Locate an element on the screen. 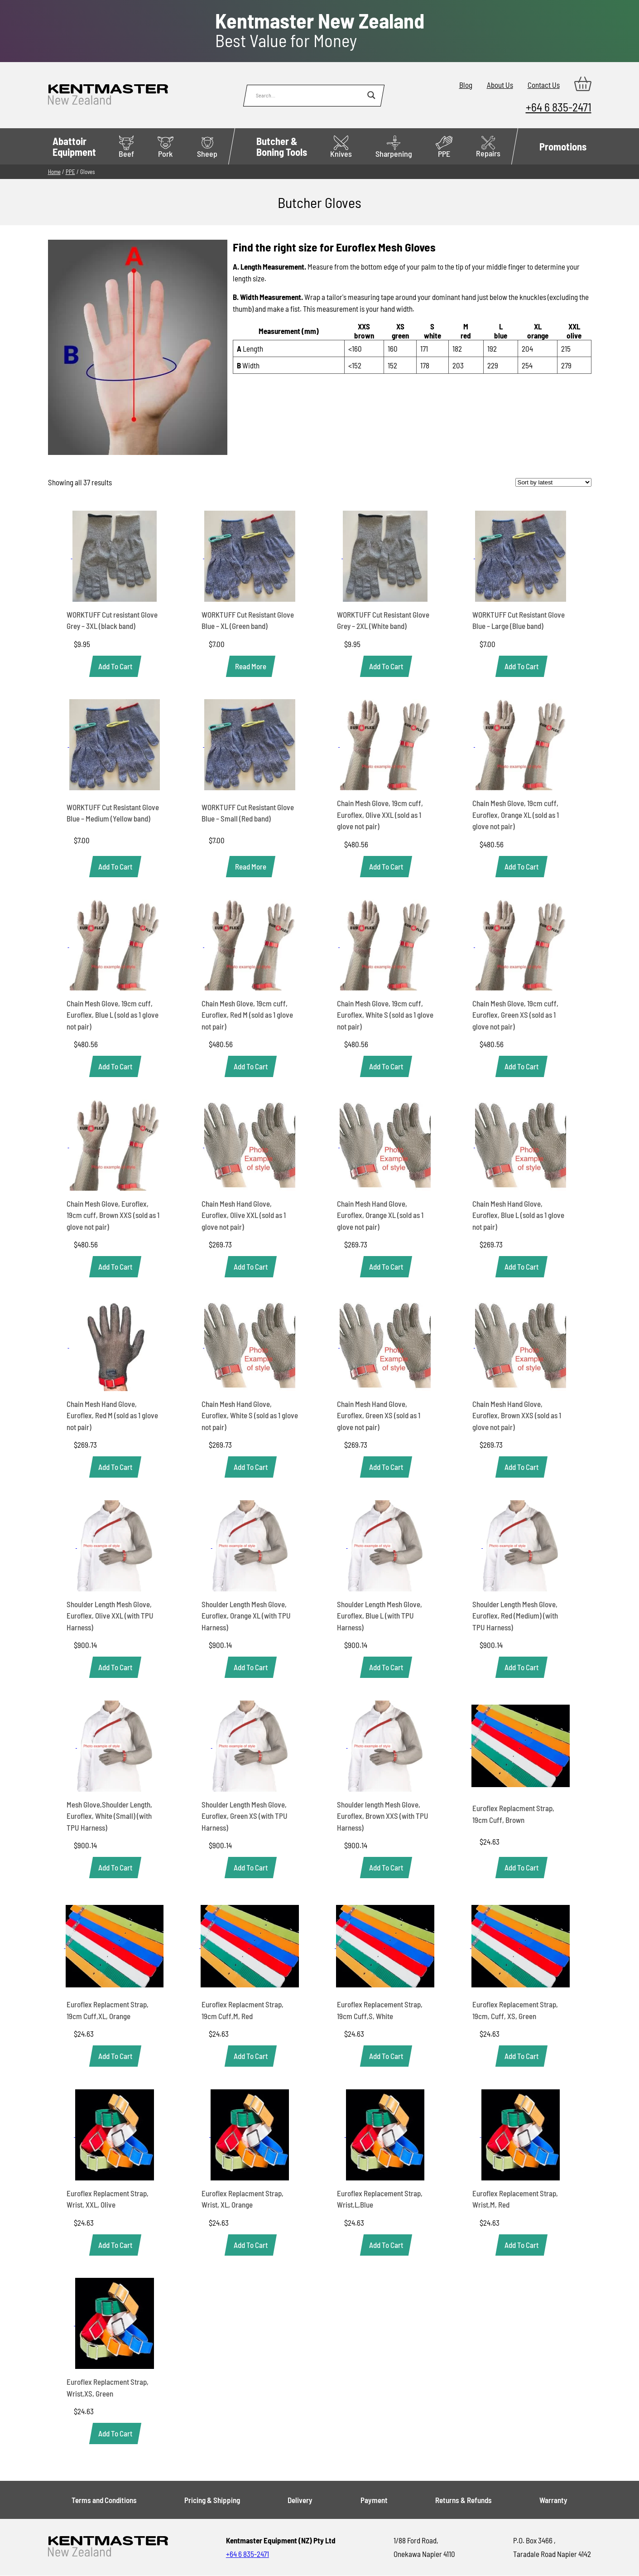 Image resolution: width=639 pixels, height=2576 pixels. Chain Mesh Glove, 19cm cuff, Euroflex, Blue L (sold as 1 glove not pair) is located at coordinates (113, 1015).